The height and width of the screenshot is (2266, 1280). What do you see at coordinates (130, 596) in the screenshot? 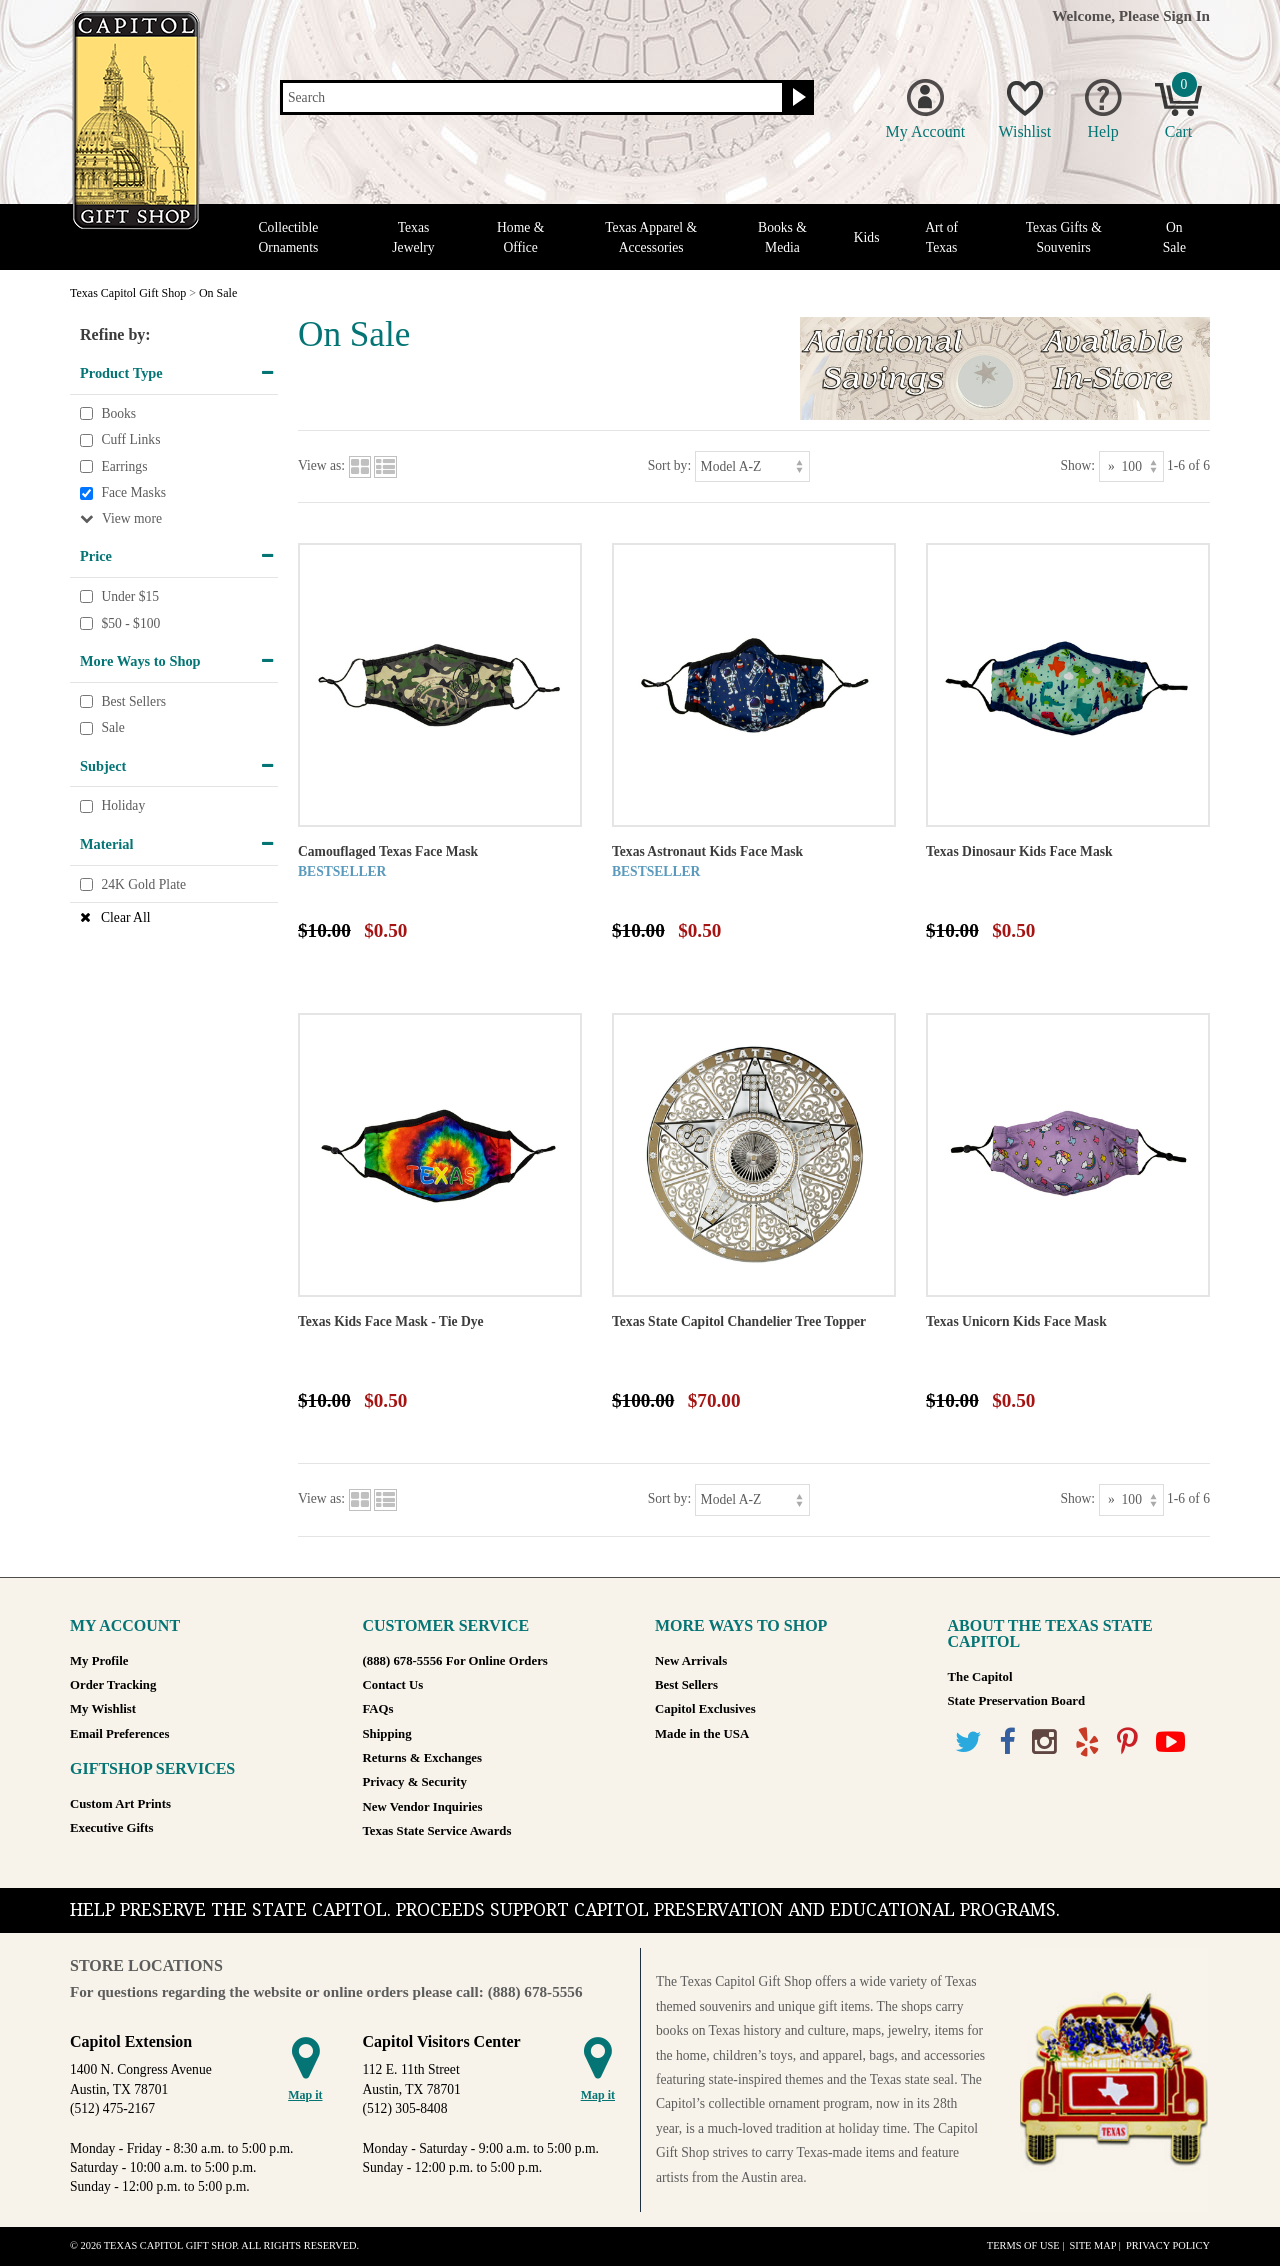
I see `Under $15` at bounding box center [130, 596].